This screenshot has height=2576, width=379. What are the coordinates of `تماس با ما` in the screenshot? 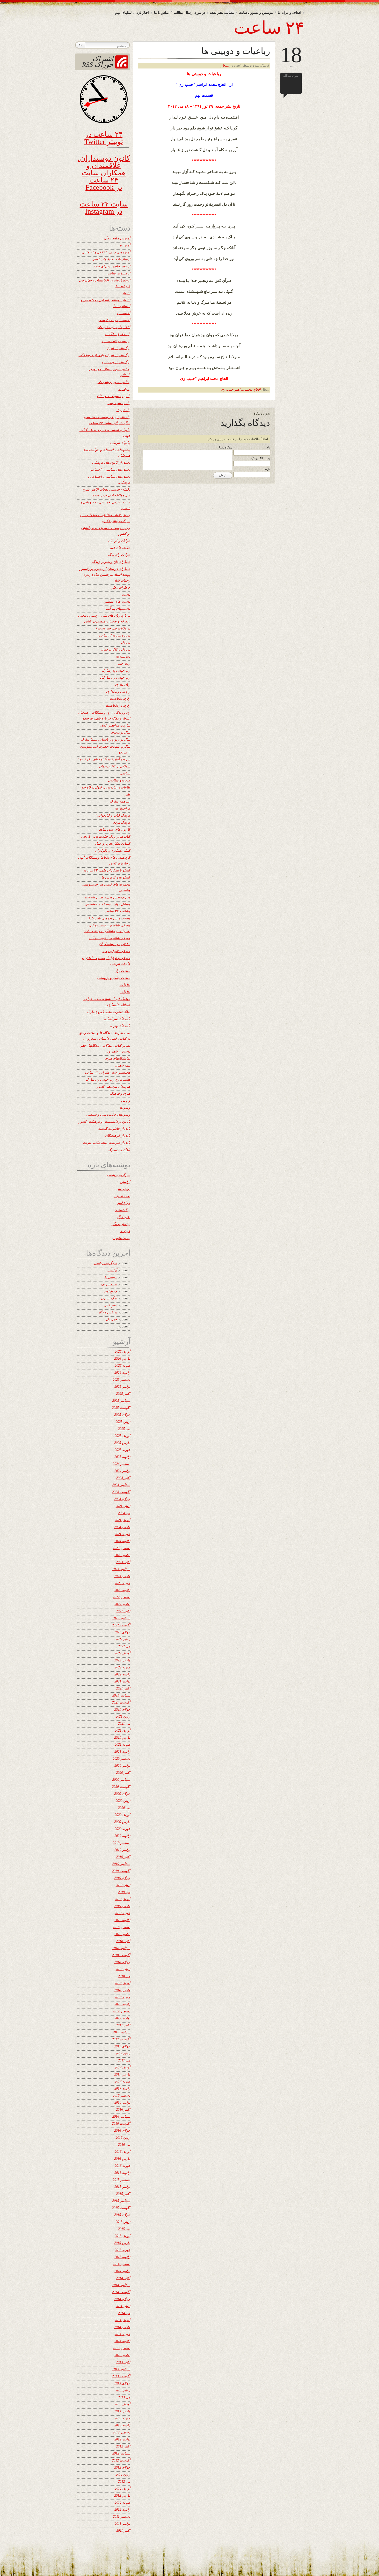 It's located at (161, 13).